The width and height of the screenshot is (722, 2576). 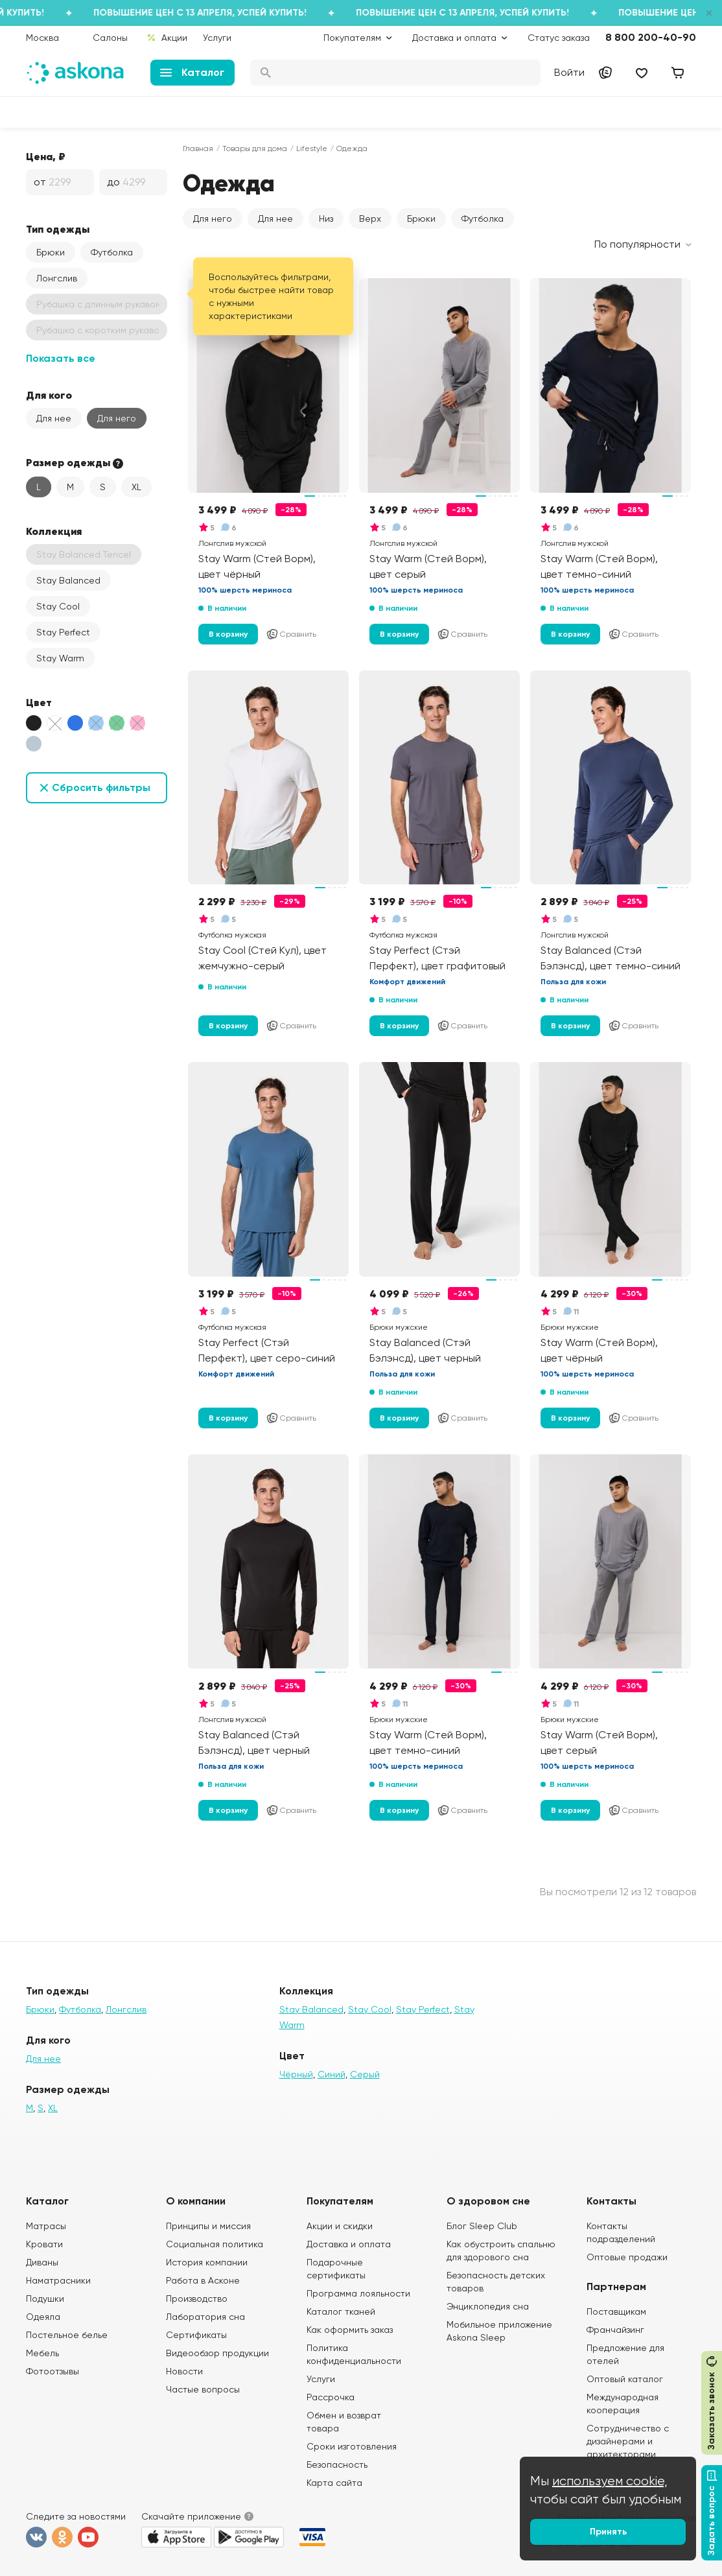 I want to click on Лонгслив, so click(x=56, y=278).